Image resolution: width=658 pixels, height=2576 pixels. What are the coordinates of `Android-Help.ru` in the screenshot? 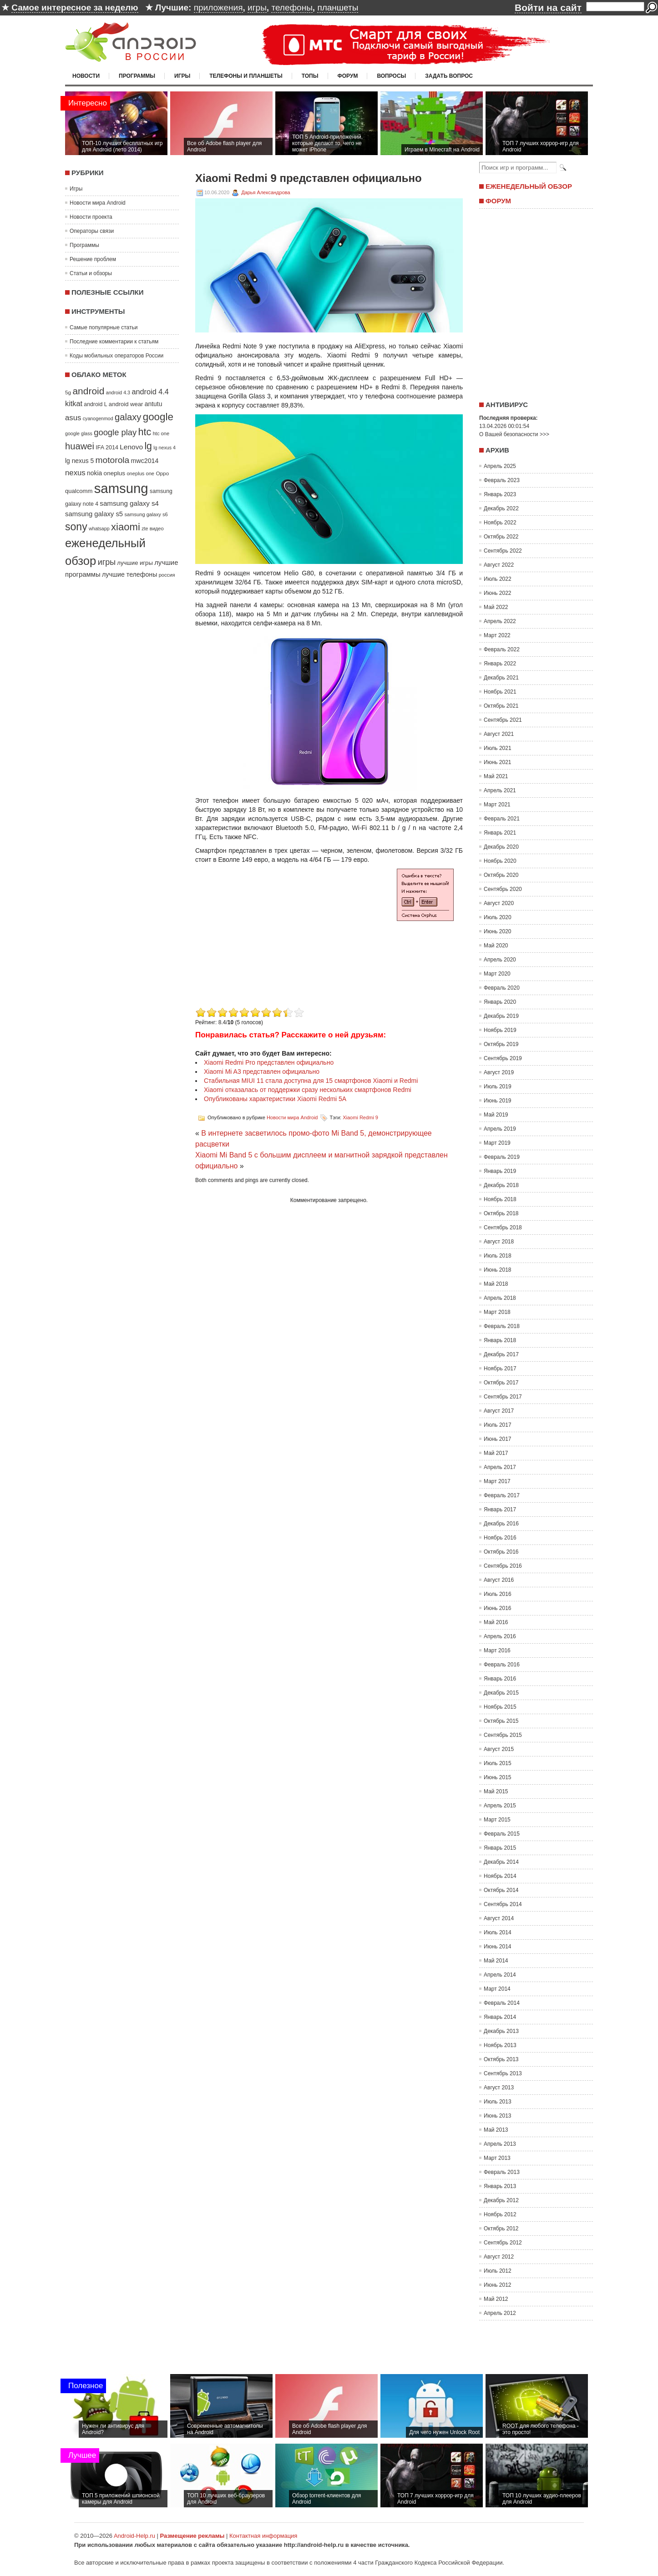 It's located at (134, 2535).